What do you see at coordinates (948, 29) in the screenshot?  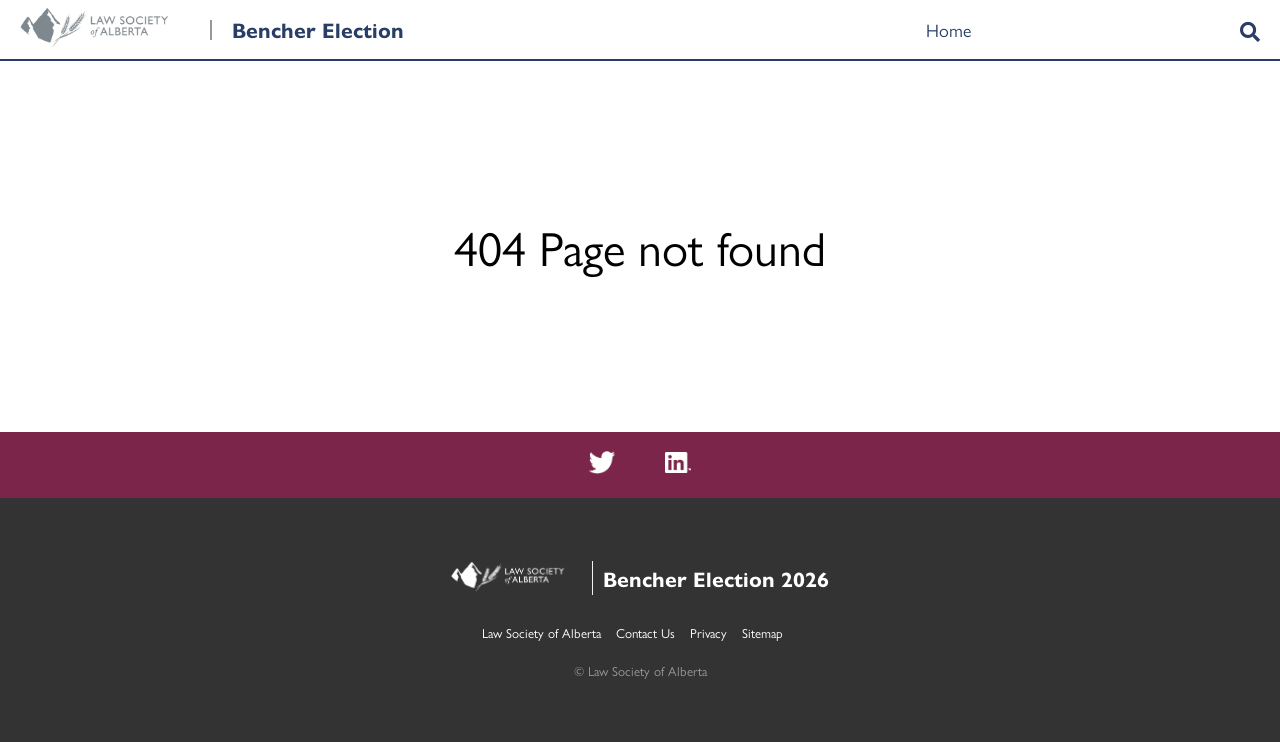 I see `Home` at bounding box center [948, 29].